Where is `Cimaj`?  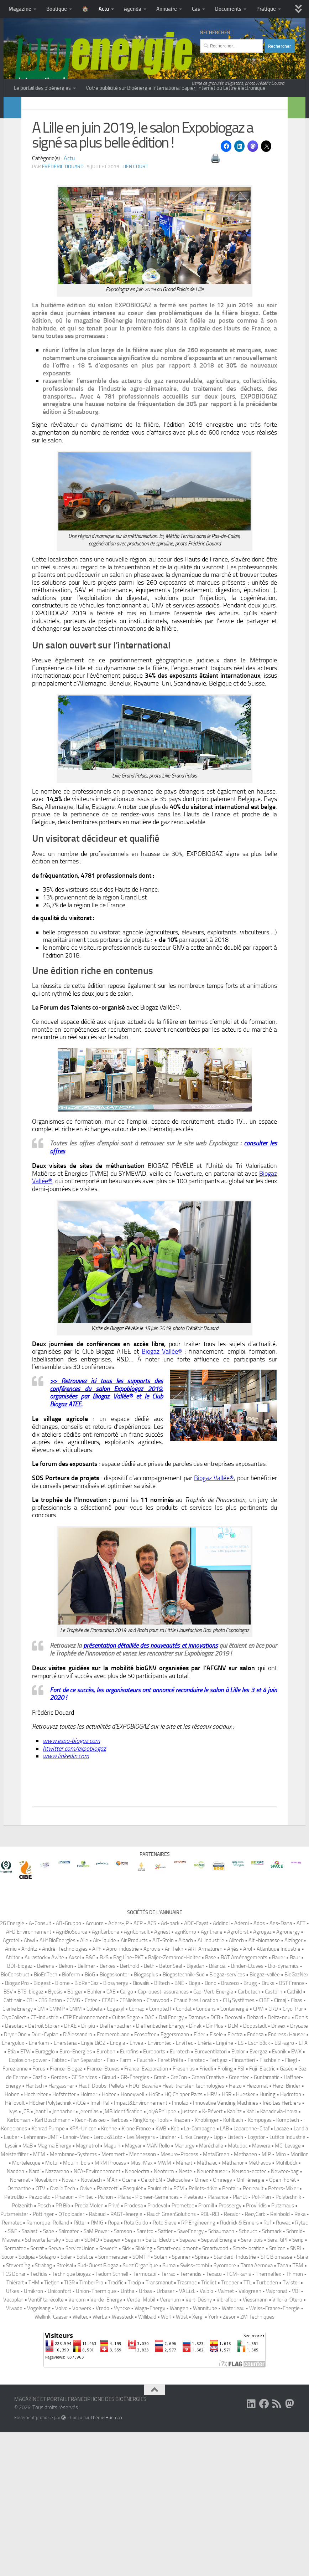
Cimaj is located at coordinates (280, 2161).